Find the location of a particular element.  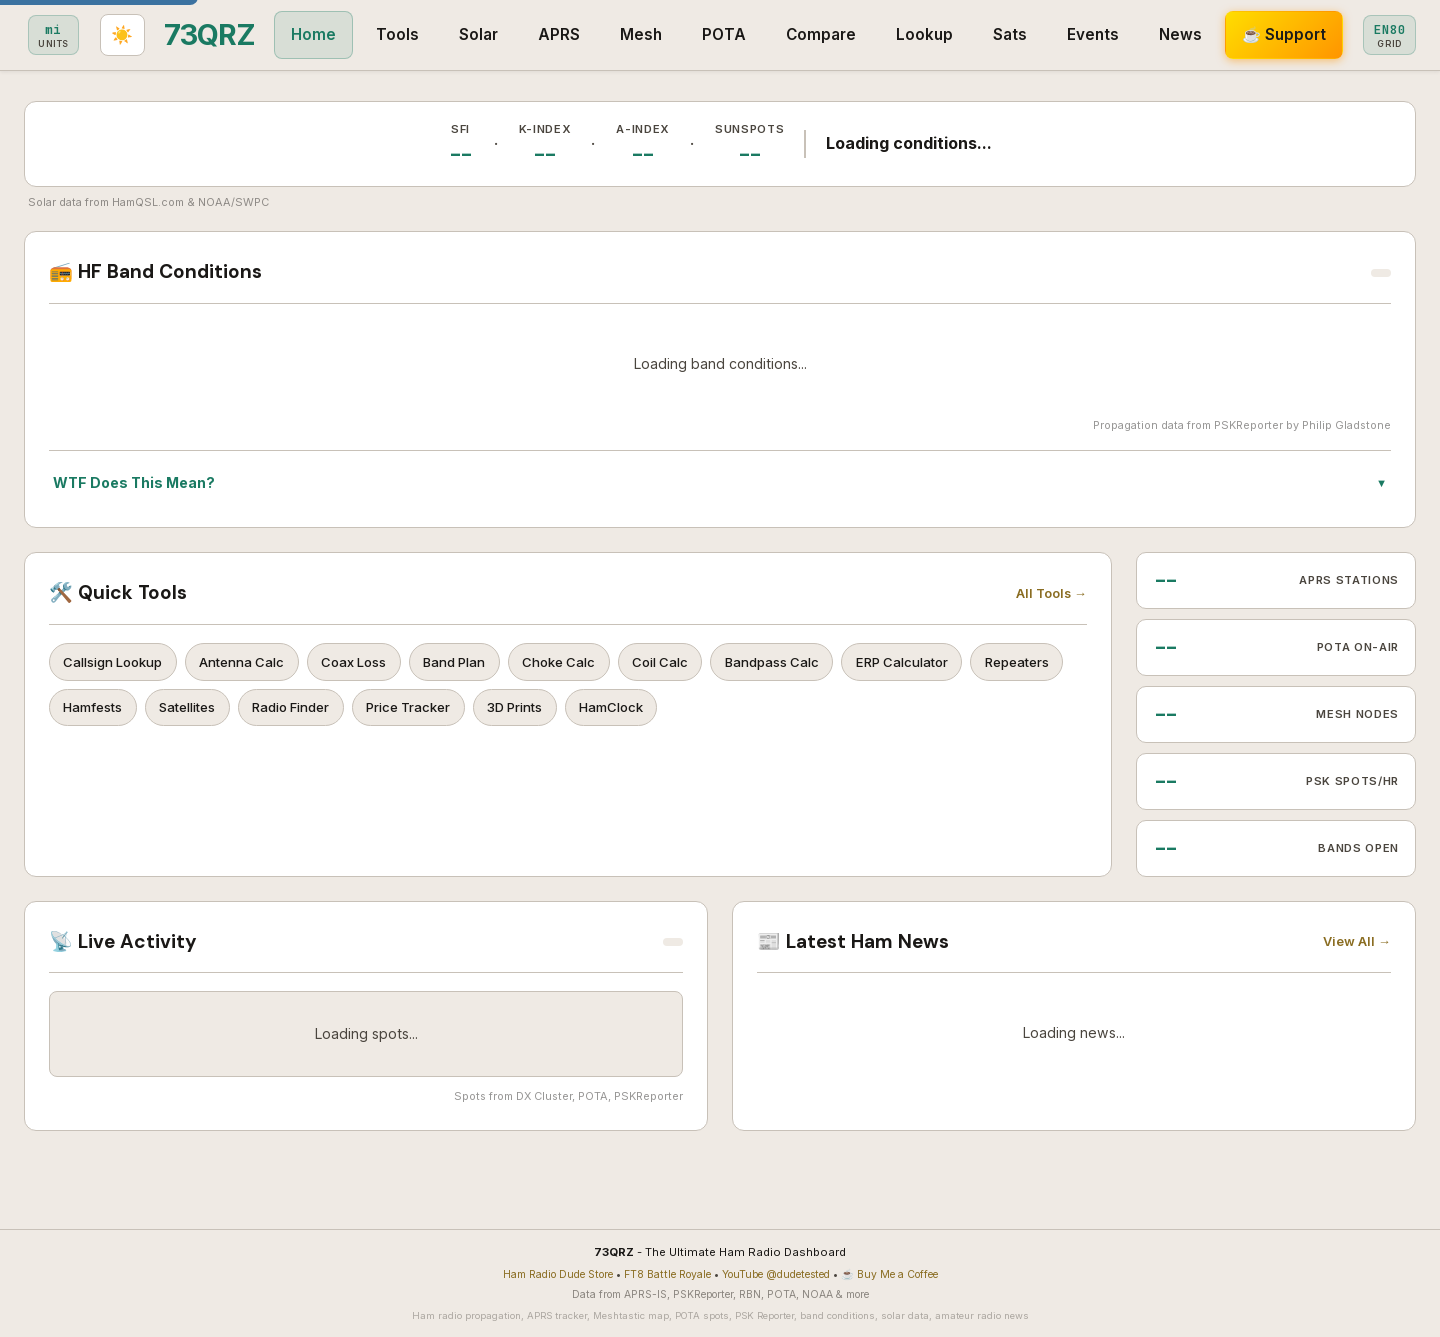

Repeaters is located at coordinates (98, 712).